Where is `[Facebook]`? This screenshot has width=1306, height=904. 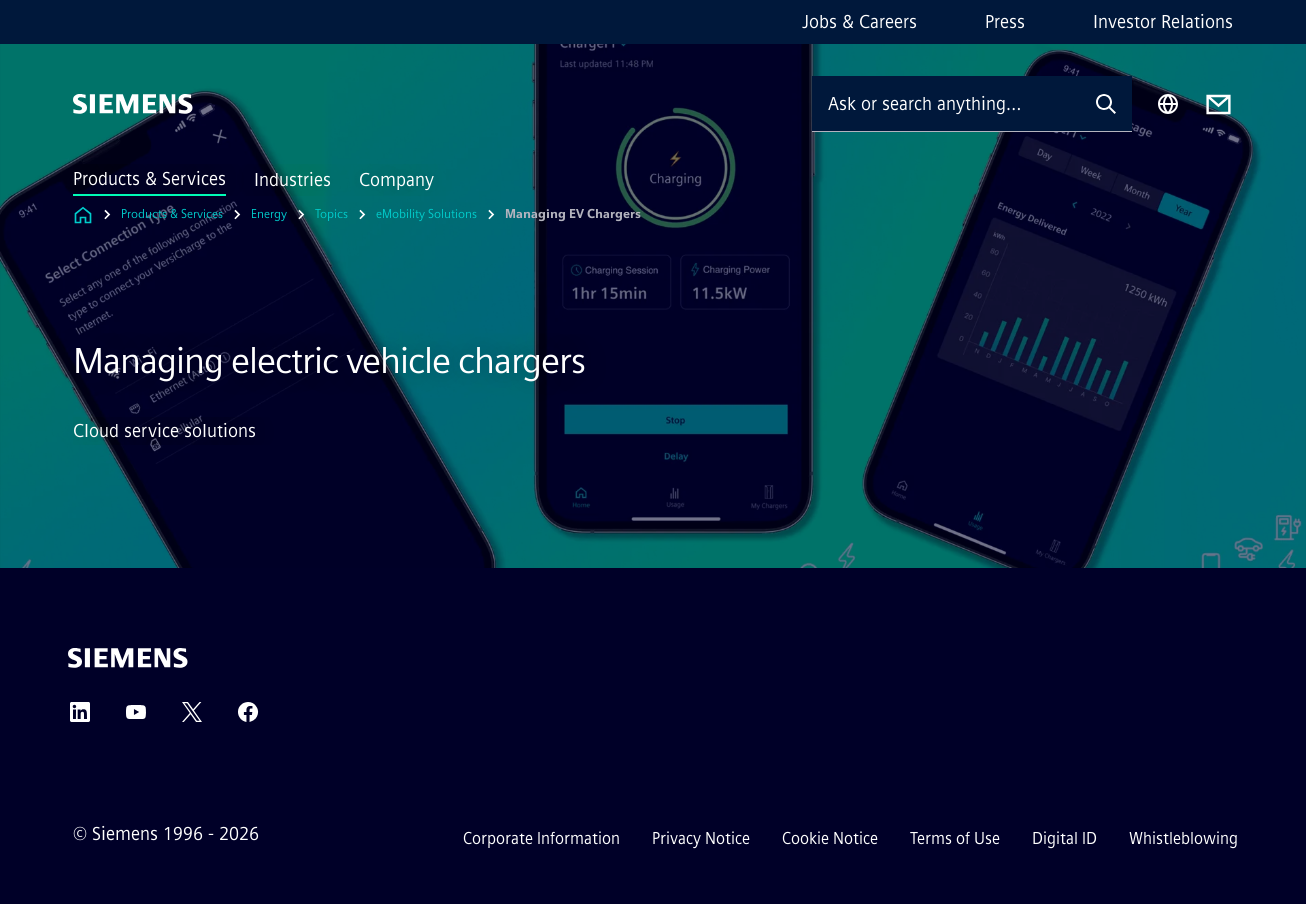 [Facebook] is located at coordinates (248, 718).